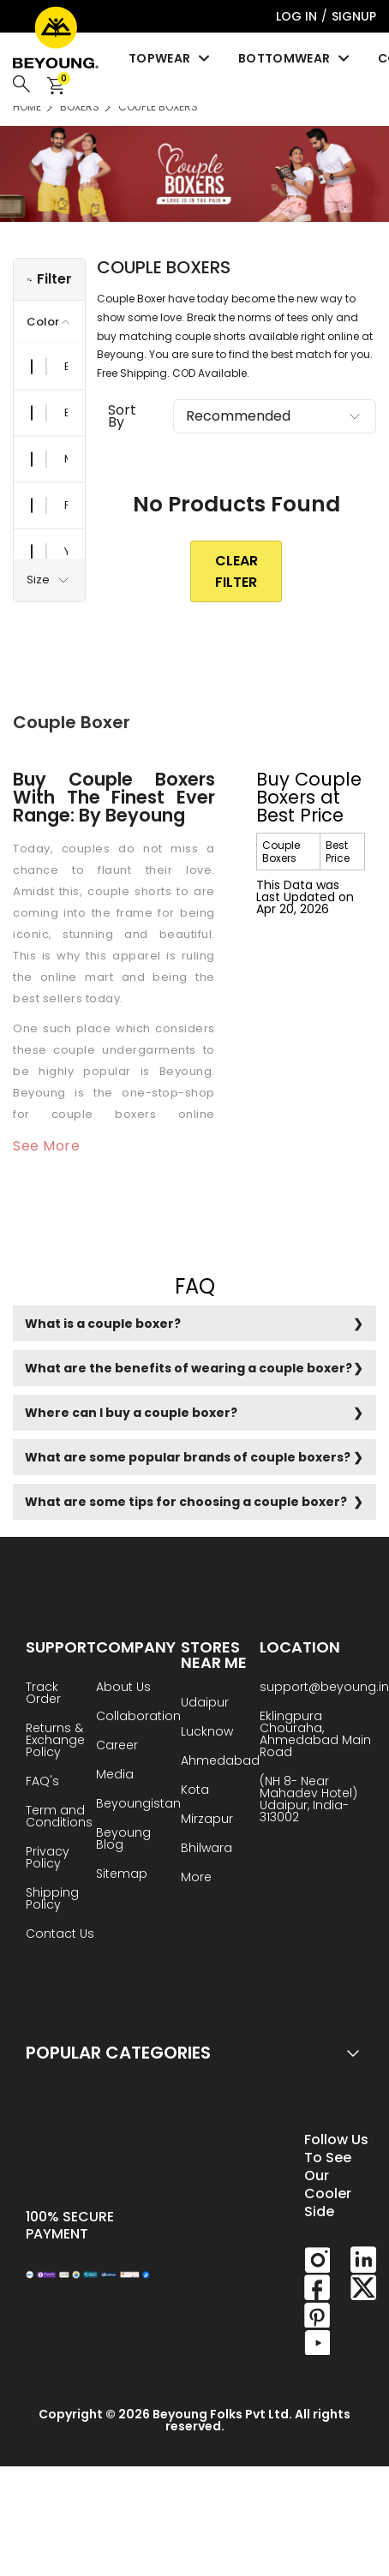 This screenshot has width=389, height=2576. Describe the element at coordinates (59, 1817) in the screenshot. I see `Term and Conditions` at that location.